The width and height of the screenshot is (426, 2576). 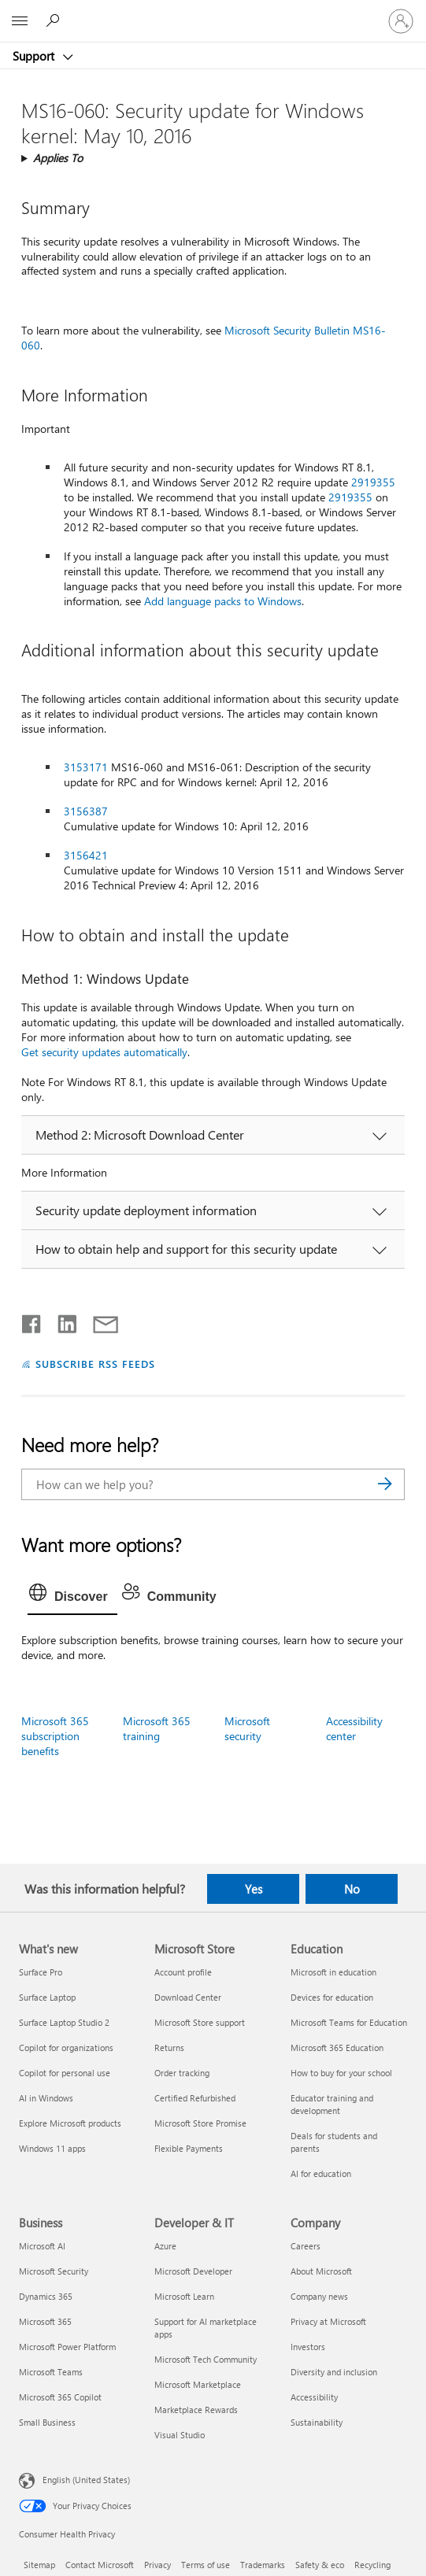 I want to click on Account profile [Account profile Microsoft Store], so click(x=183, y=1972).